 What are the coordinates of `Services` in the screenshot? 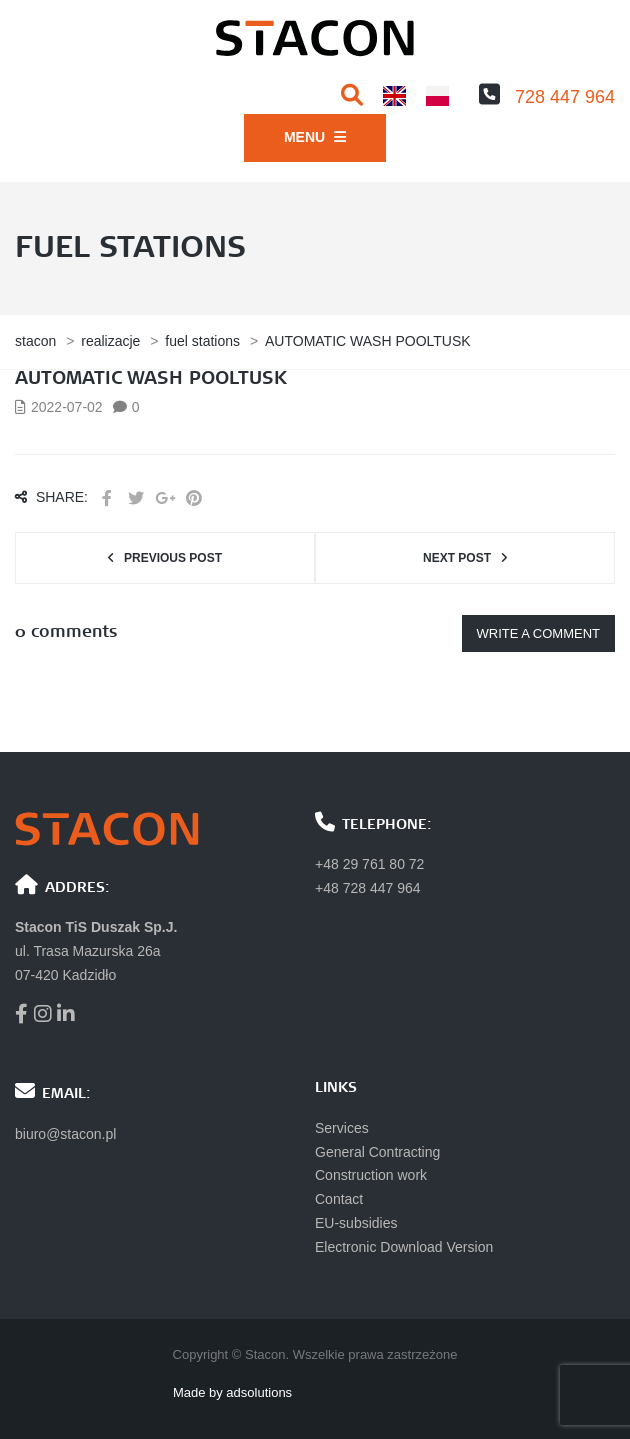 It's located at (342, 1128).